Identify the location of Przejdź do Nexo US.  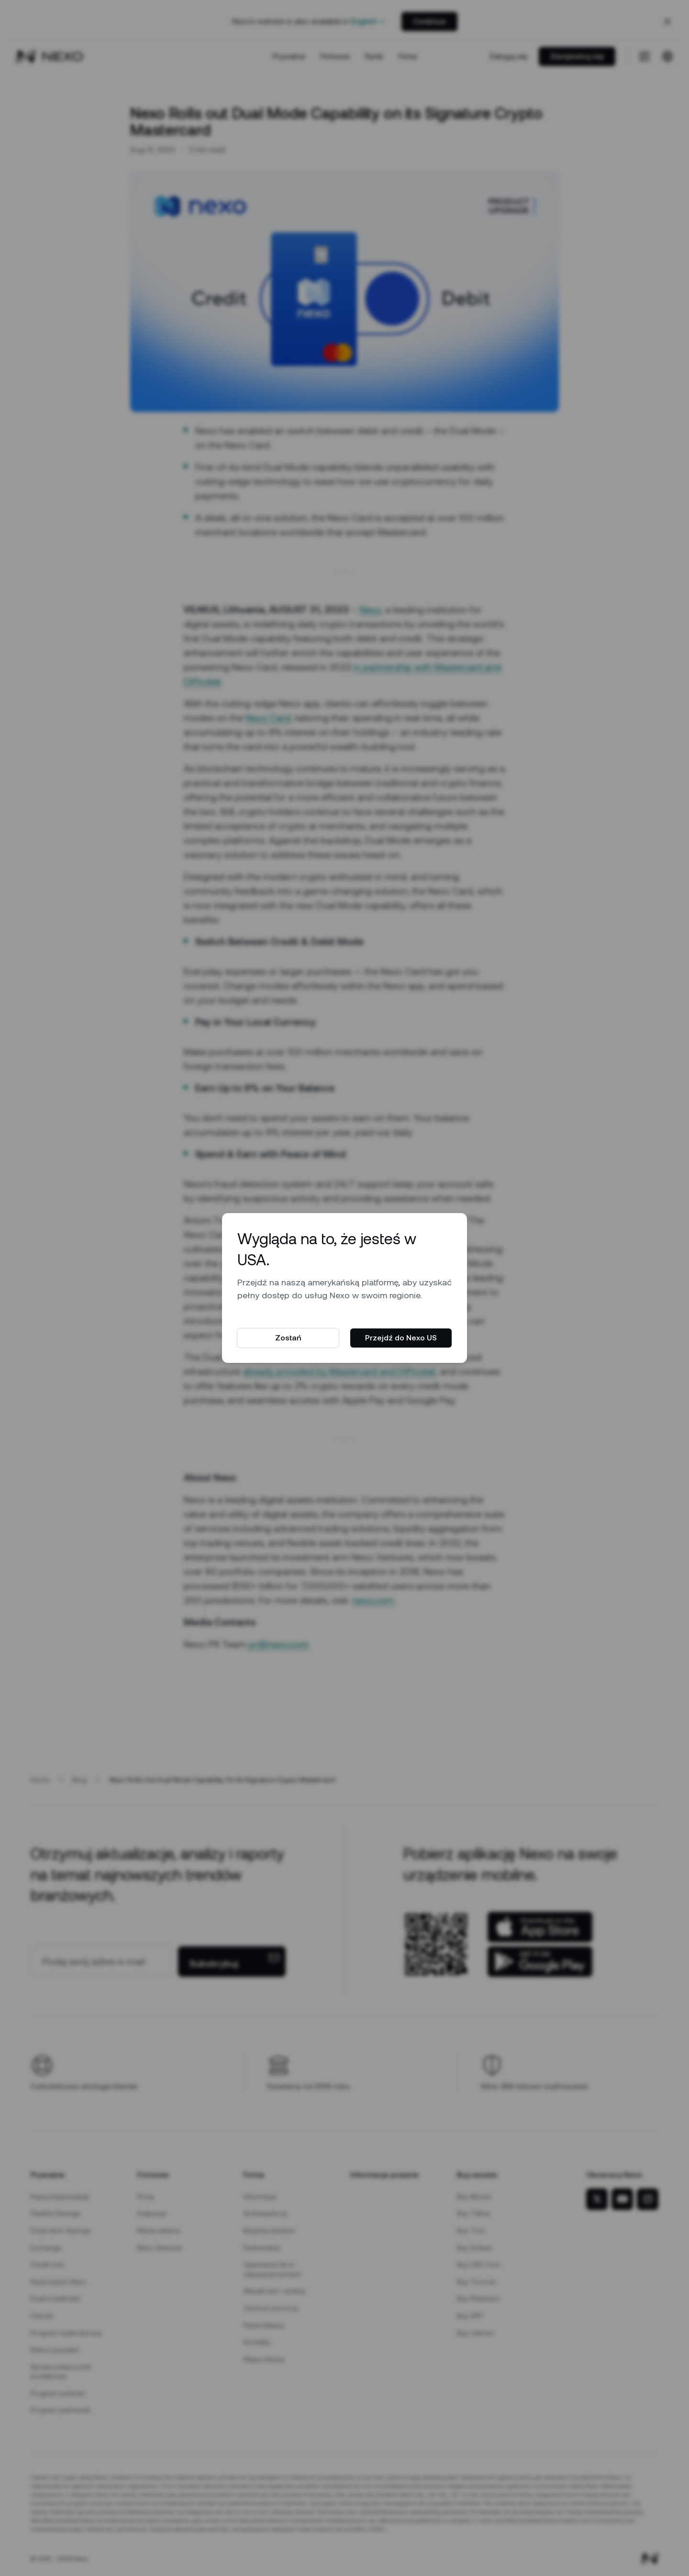
(401, 1337).